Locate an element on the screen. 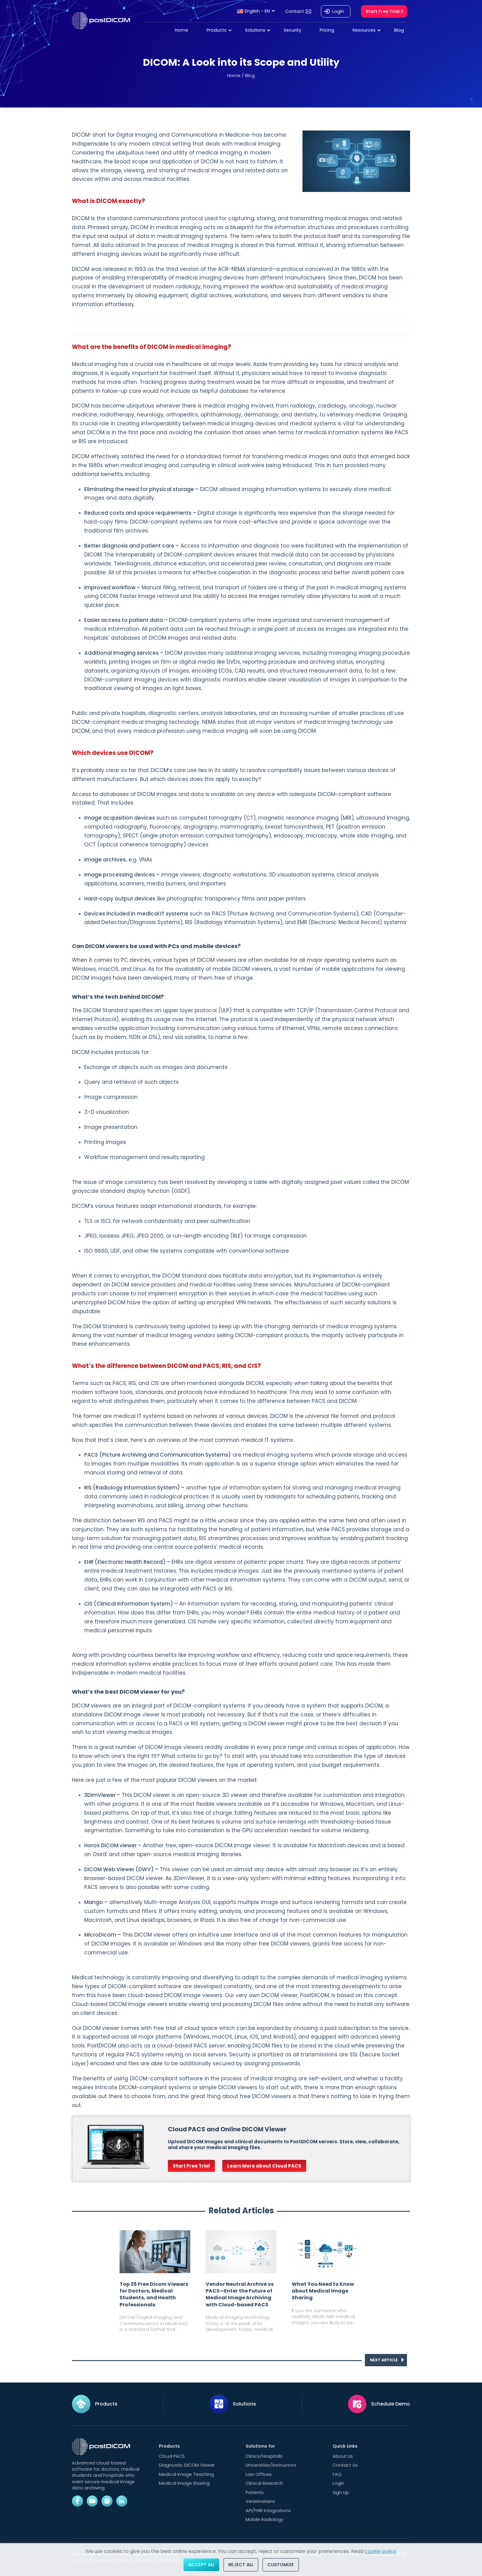 The image size is (482, 2576). Medical Image Sharing is located at coordinates (184, 2483).